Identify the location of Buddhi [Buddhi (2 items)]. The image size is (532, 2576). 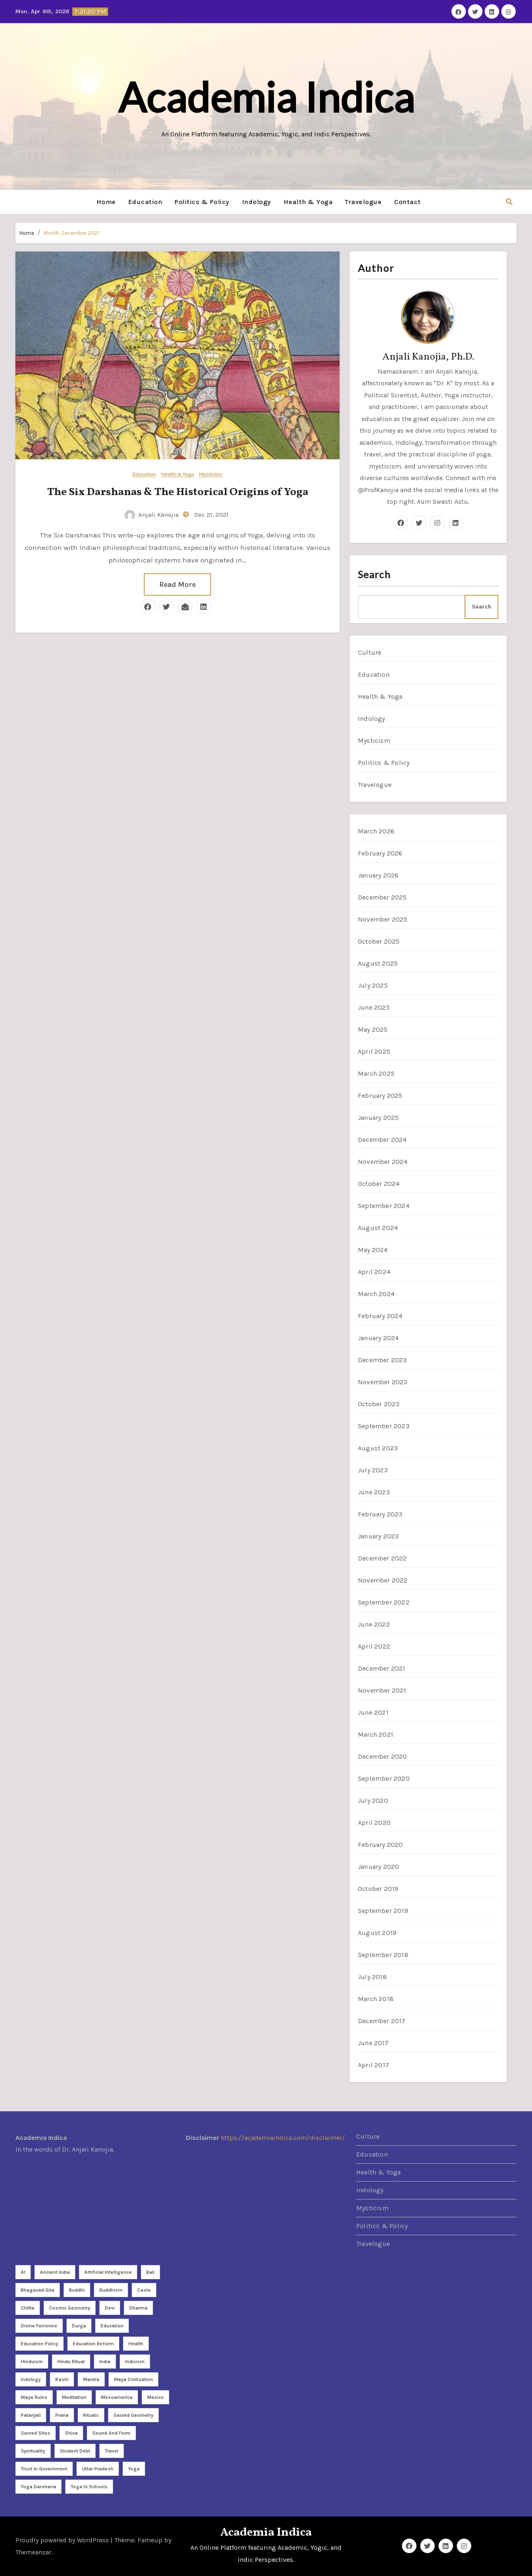
(77, 2290).